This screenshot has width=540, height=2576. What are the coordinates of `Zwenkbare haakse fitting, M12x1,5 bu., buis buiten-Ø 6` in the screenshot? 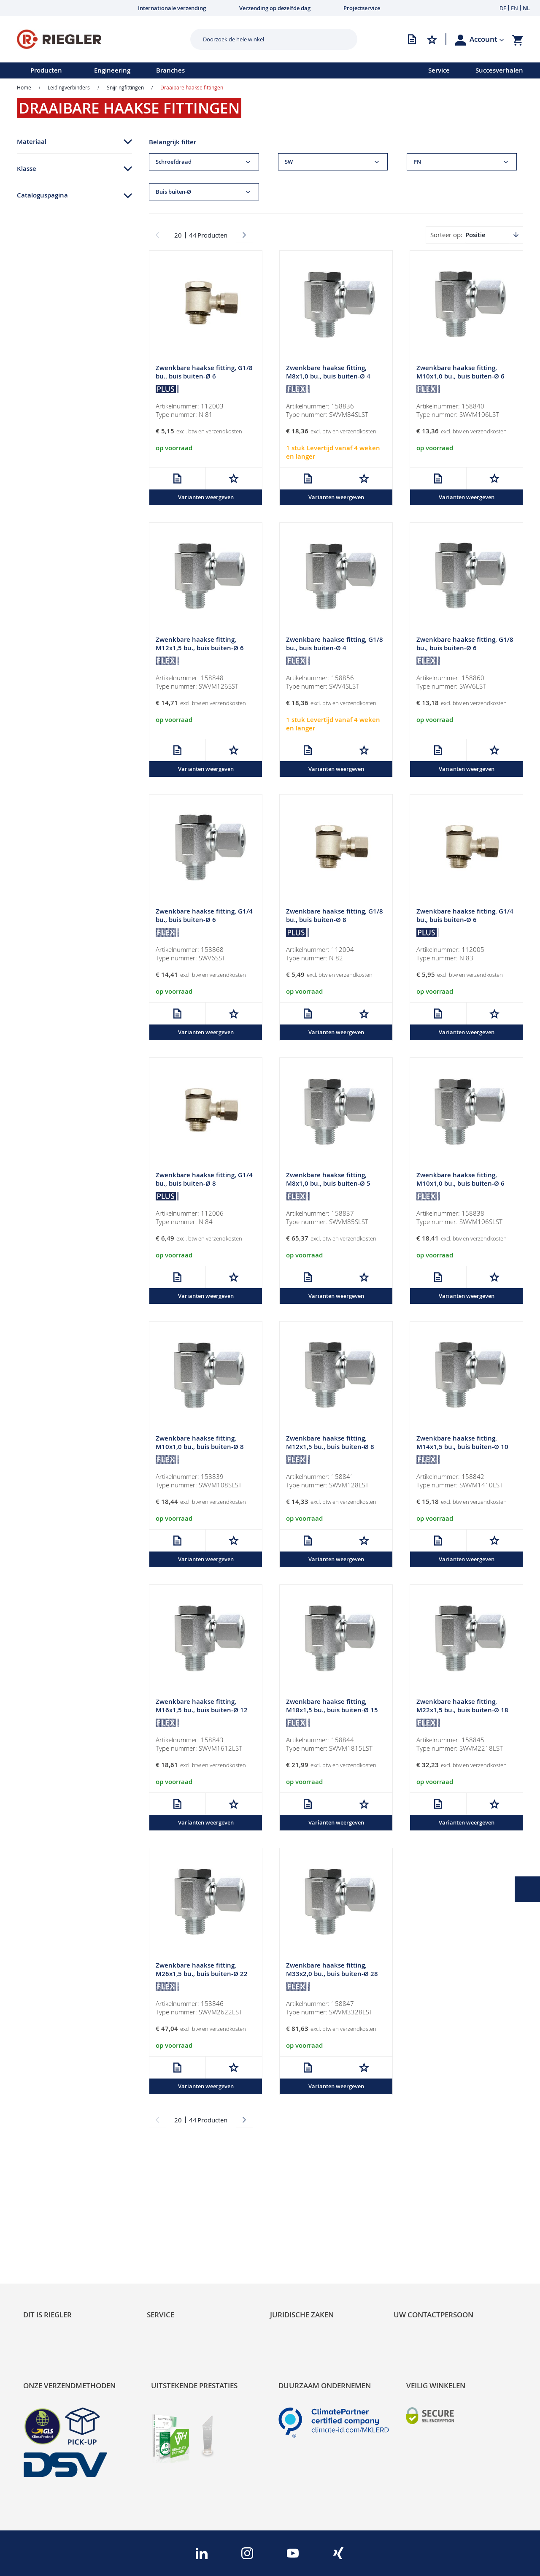 It's located at (200, 644).